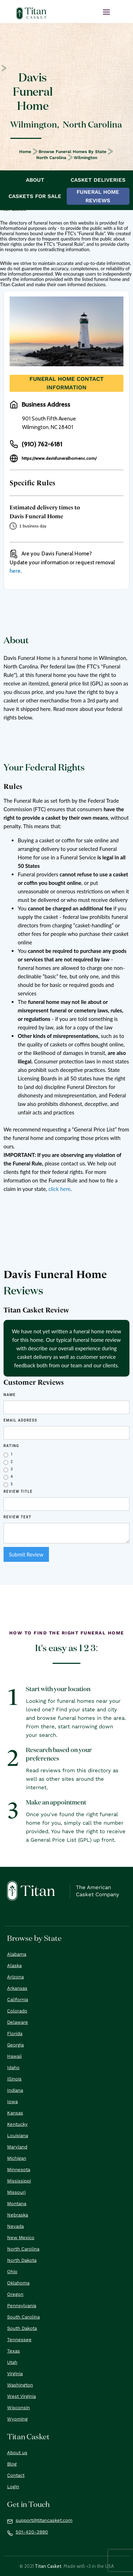  I want to click on [button], so click(106, 12).